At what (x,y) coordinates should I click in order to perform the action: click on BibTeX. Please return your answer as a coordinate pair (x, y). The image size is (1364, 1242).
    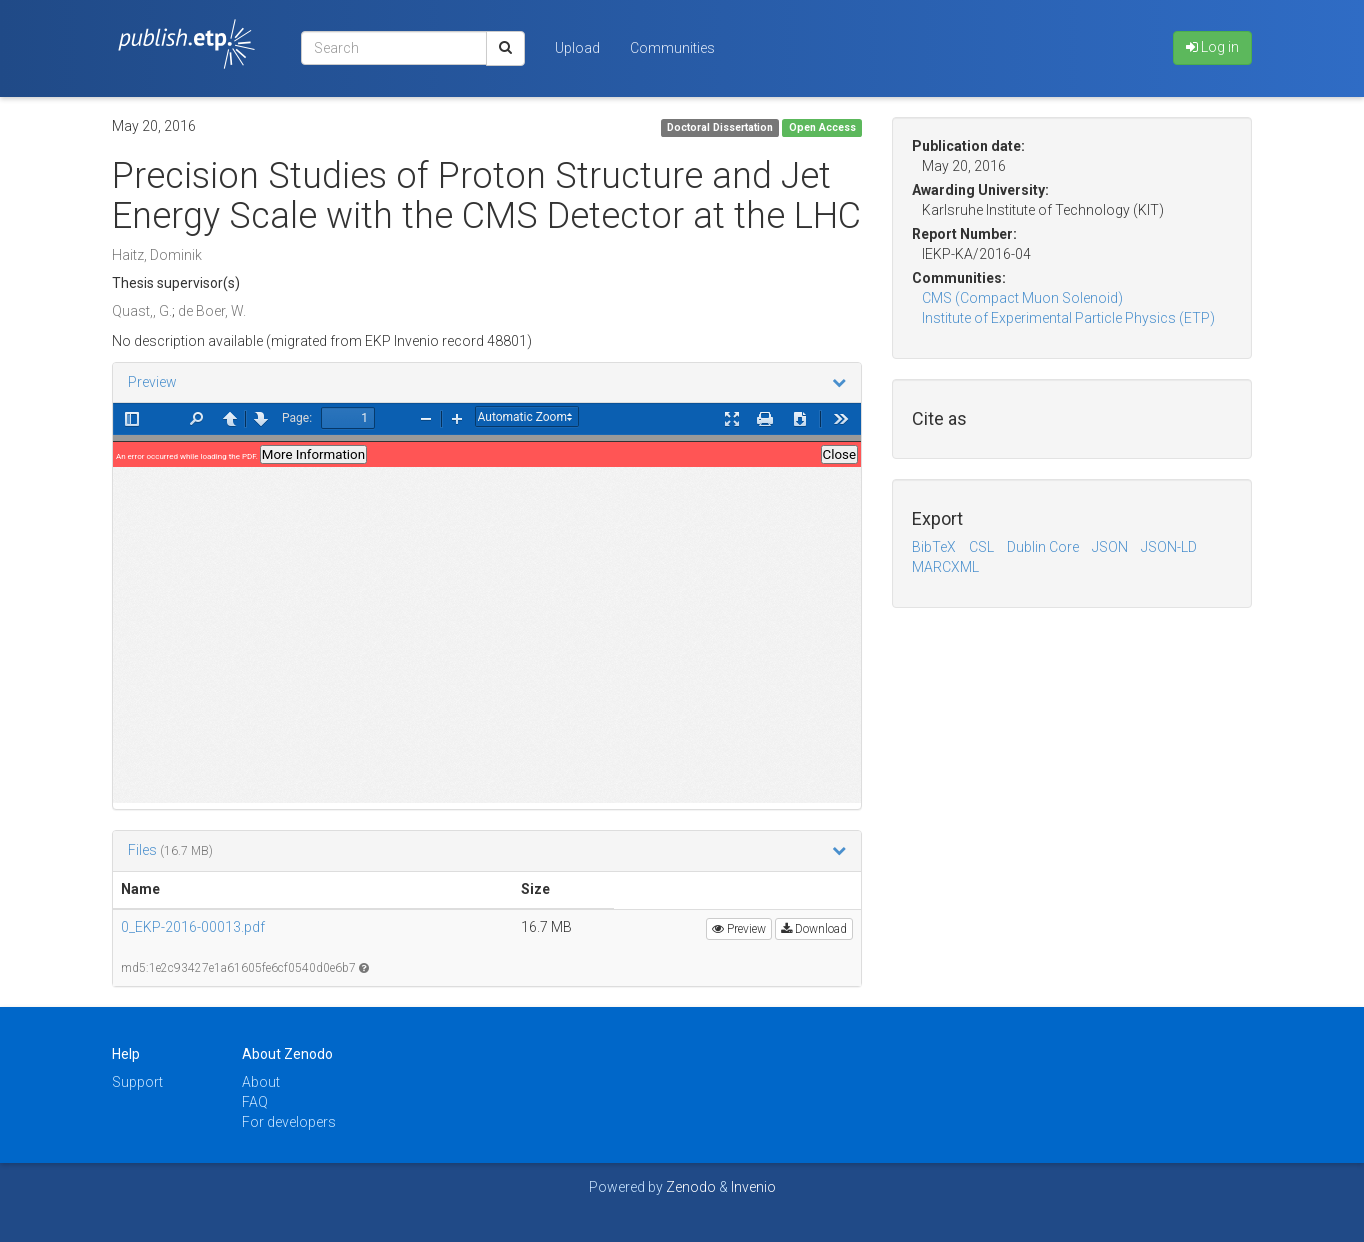
    Looking at the image, I should click on (934, 547).